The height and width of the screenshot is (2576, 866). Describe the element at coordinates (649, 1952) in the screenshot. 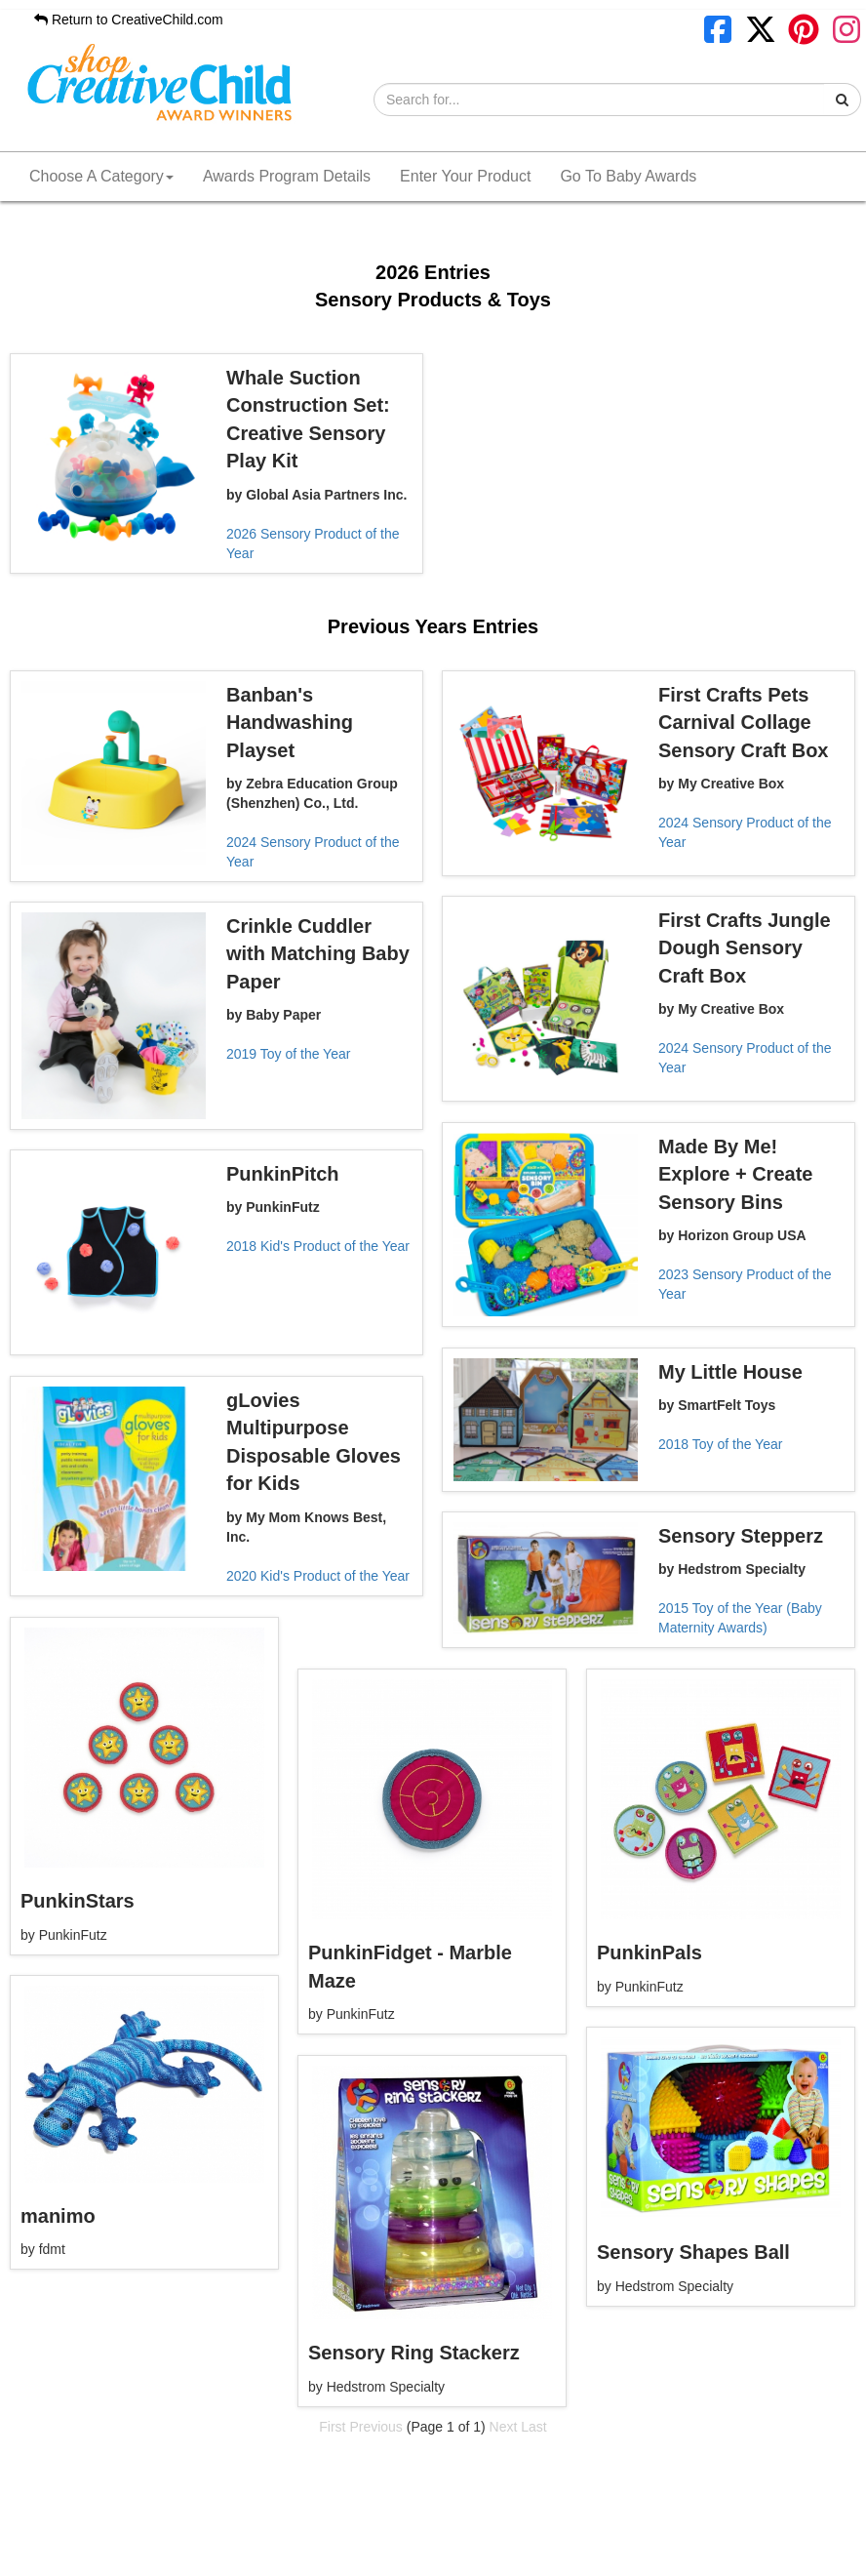

I see `PunkinPals` at that location.